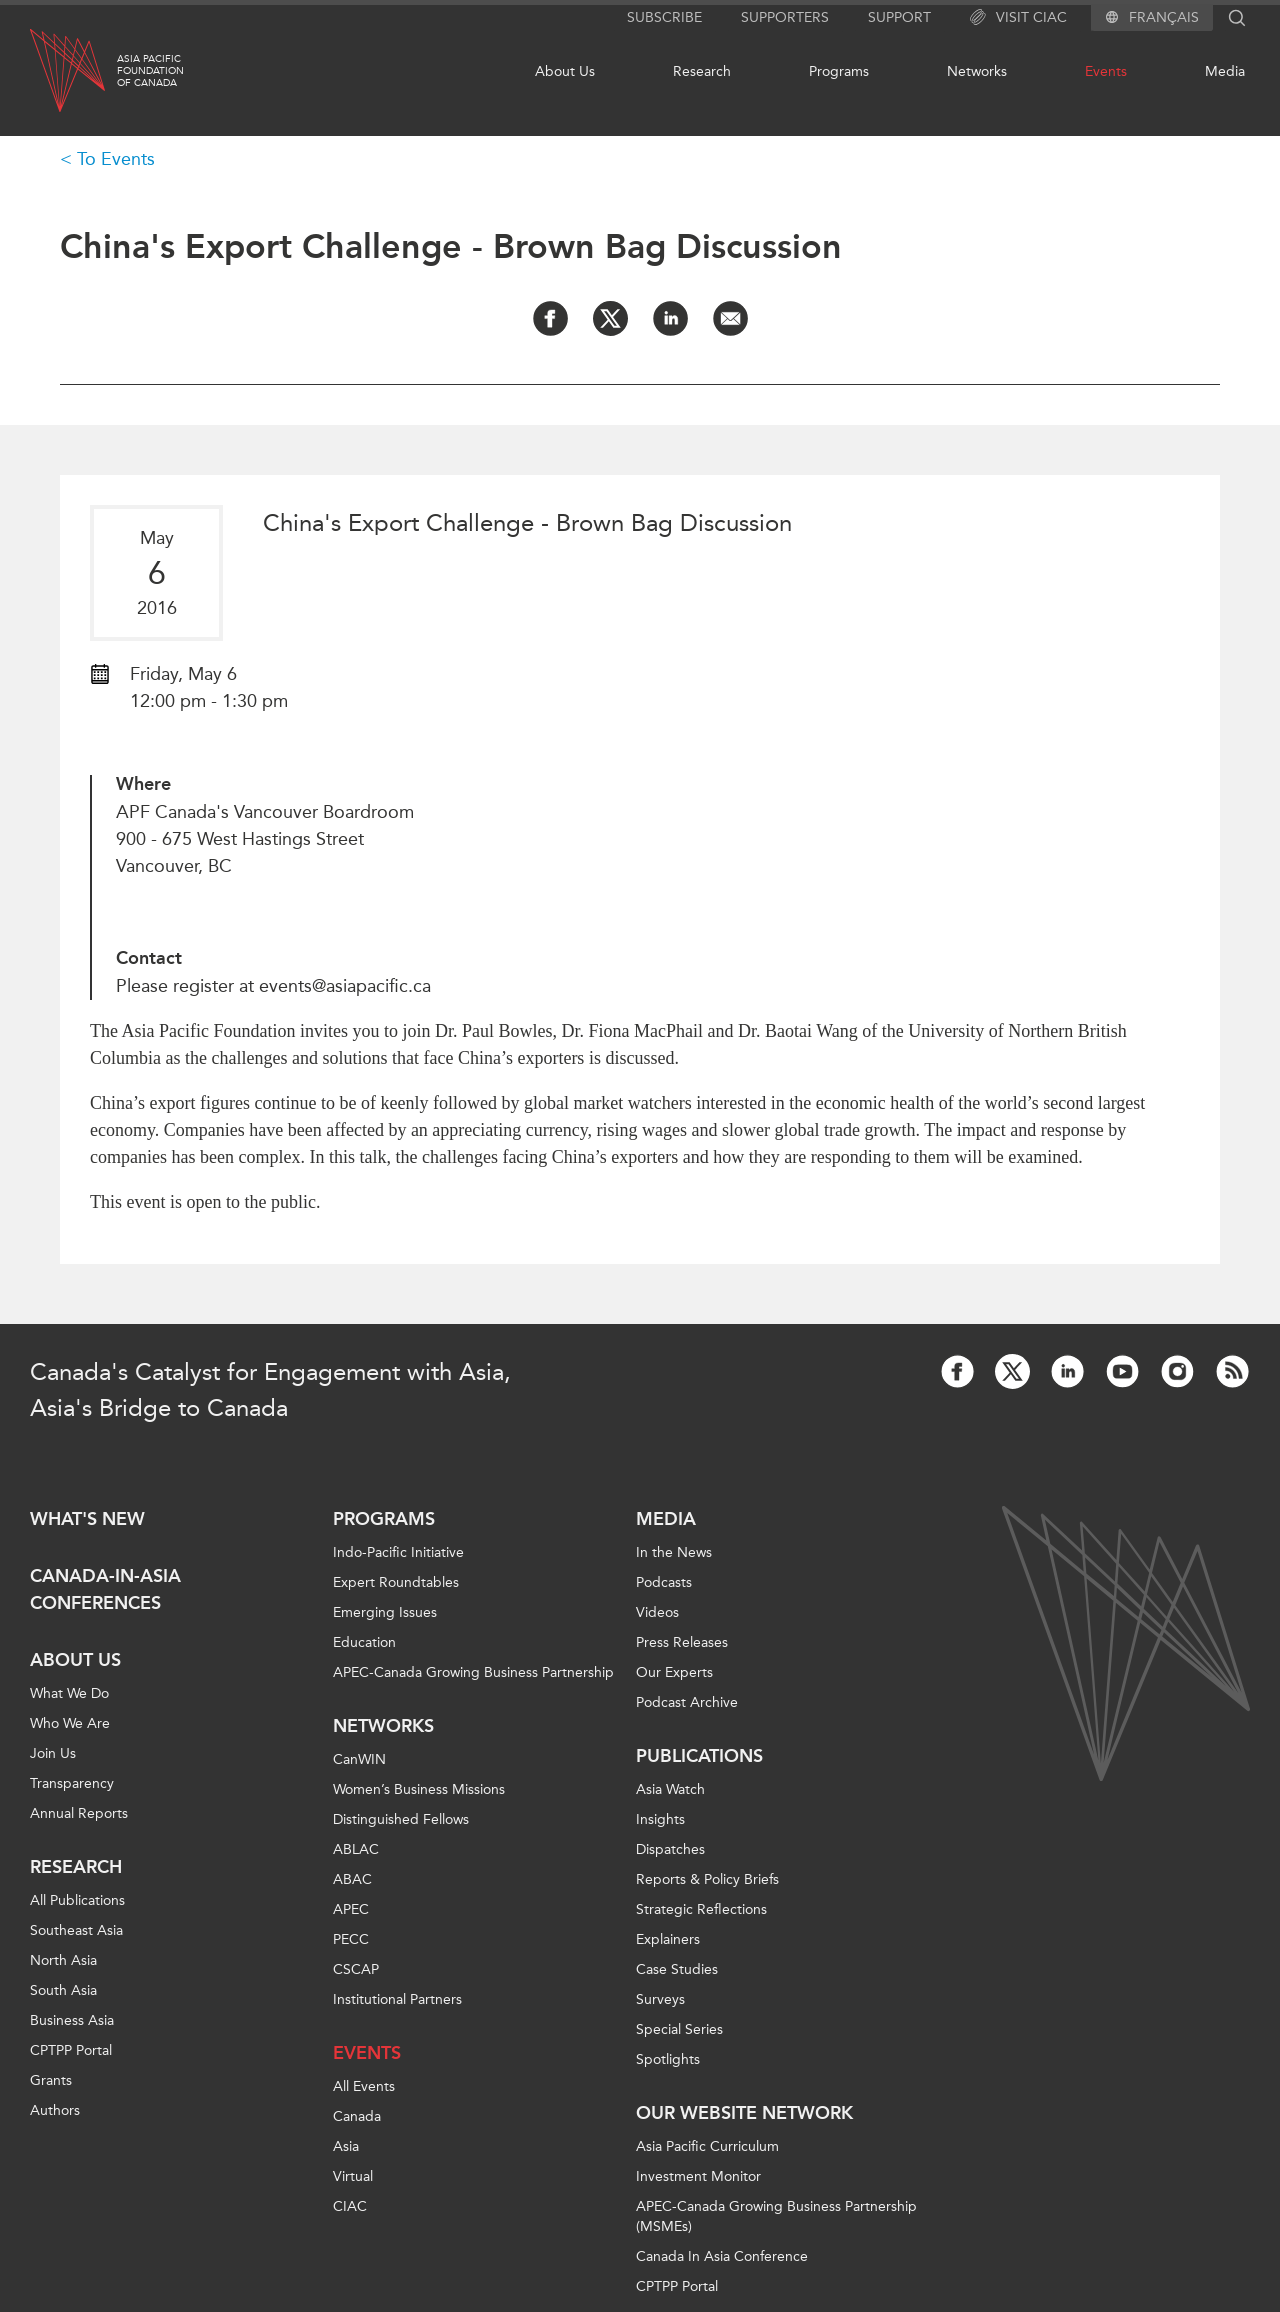 The image size is (1280, 2312). Describe the element at coordinates (660, 1819) in the screenshot. I see `Insights` at that location.